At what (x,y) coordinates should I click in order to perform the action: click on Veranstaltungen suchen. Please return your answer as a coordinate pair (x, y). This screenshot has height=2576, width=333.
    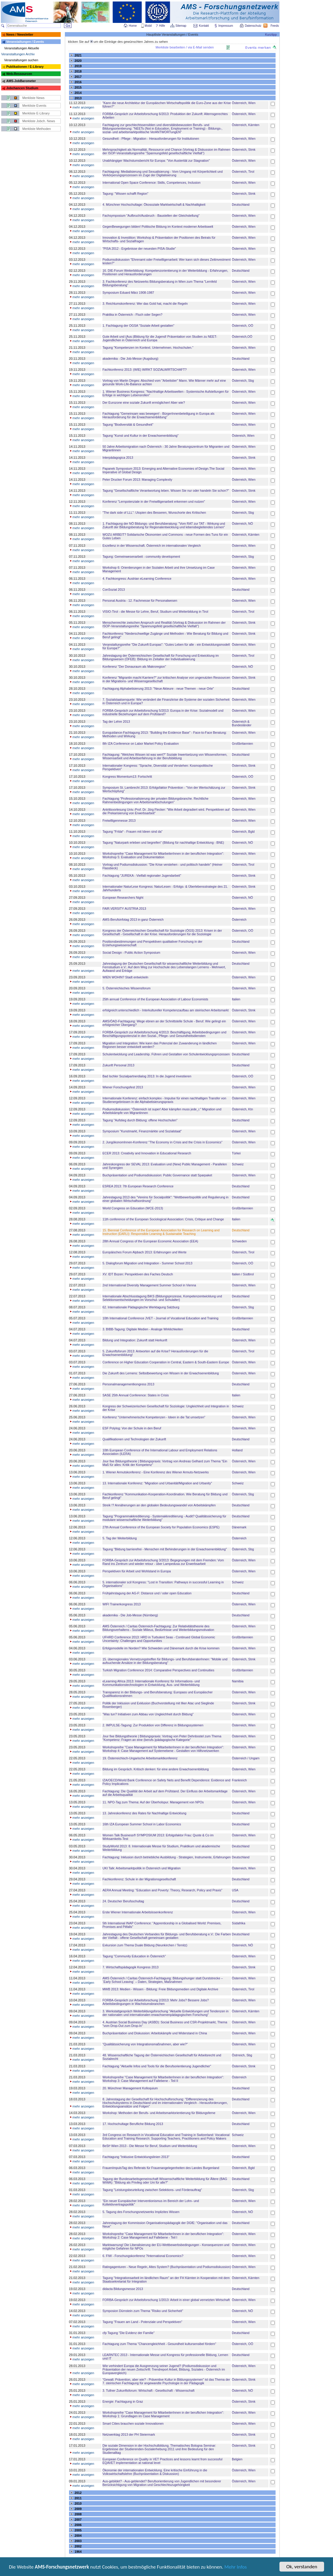
    Looking at the image, I should click on (21, 60).